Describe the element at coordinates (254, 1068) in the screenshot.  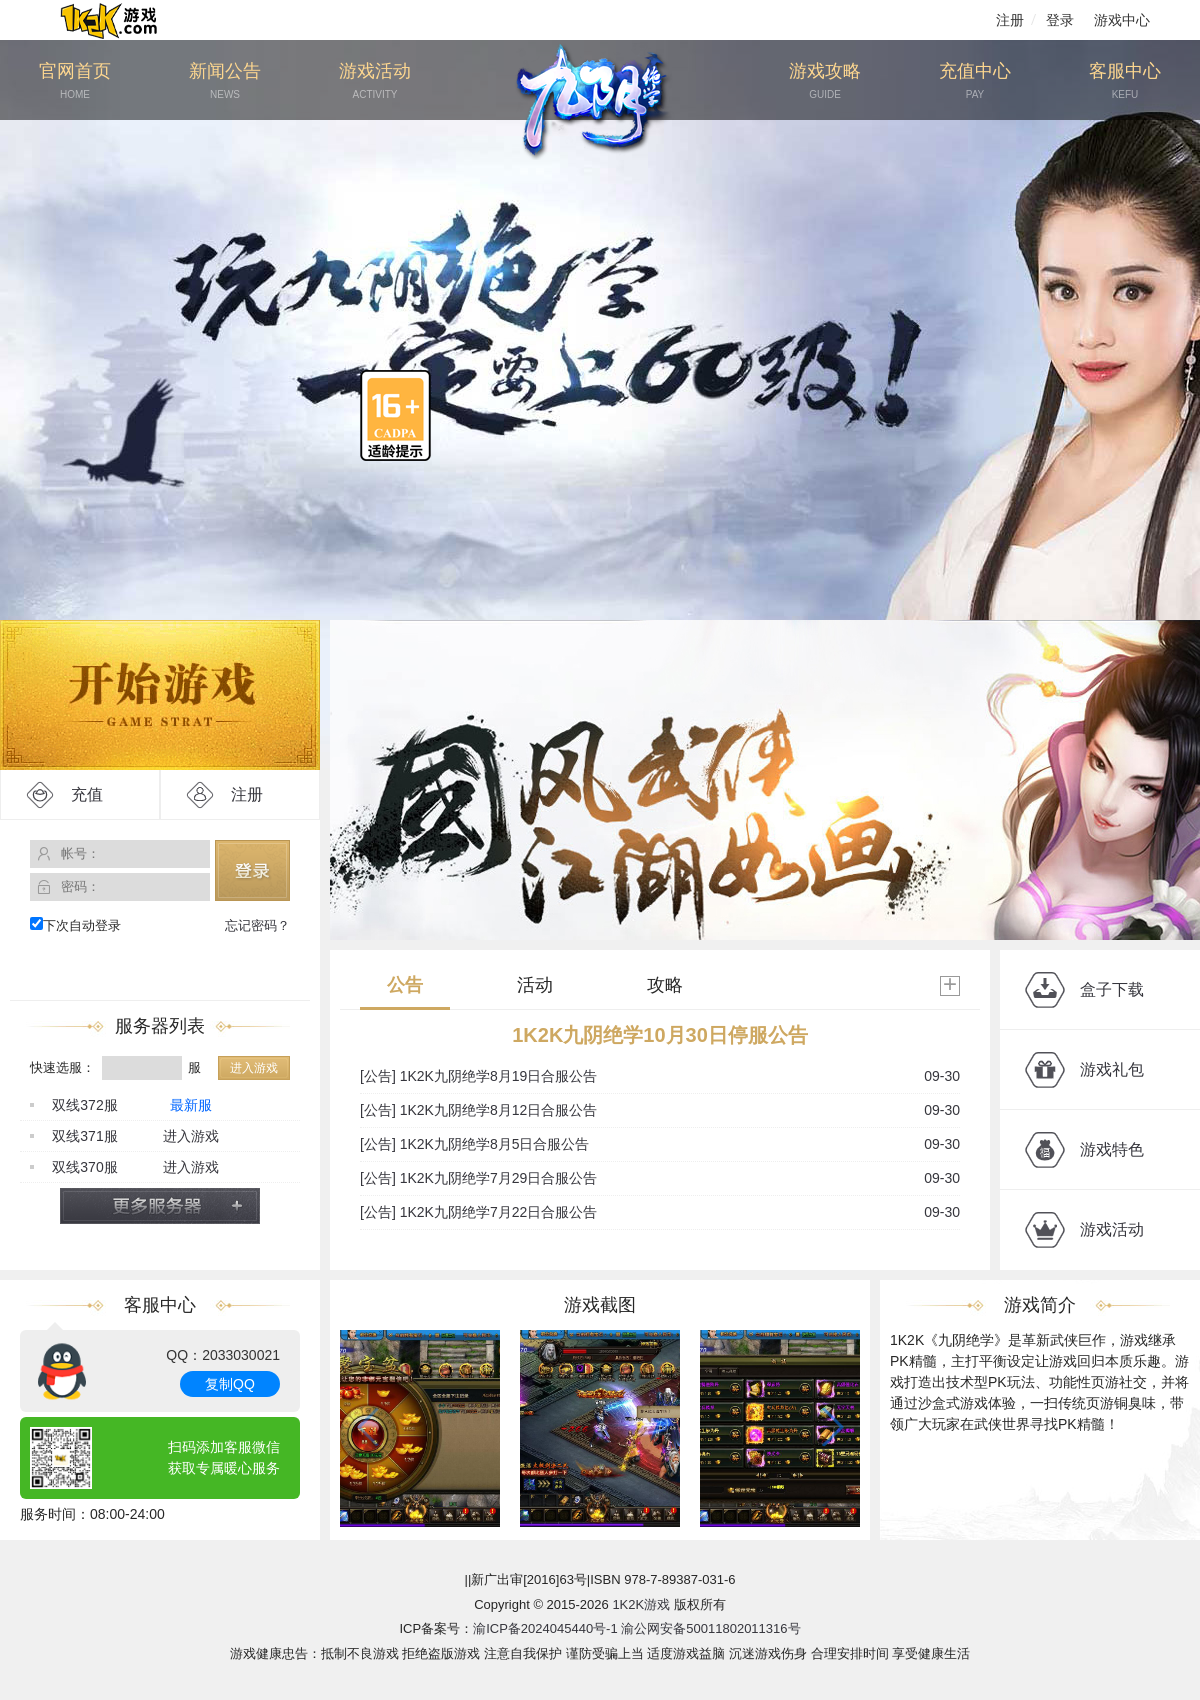
I see `进入游戏` at that location.